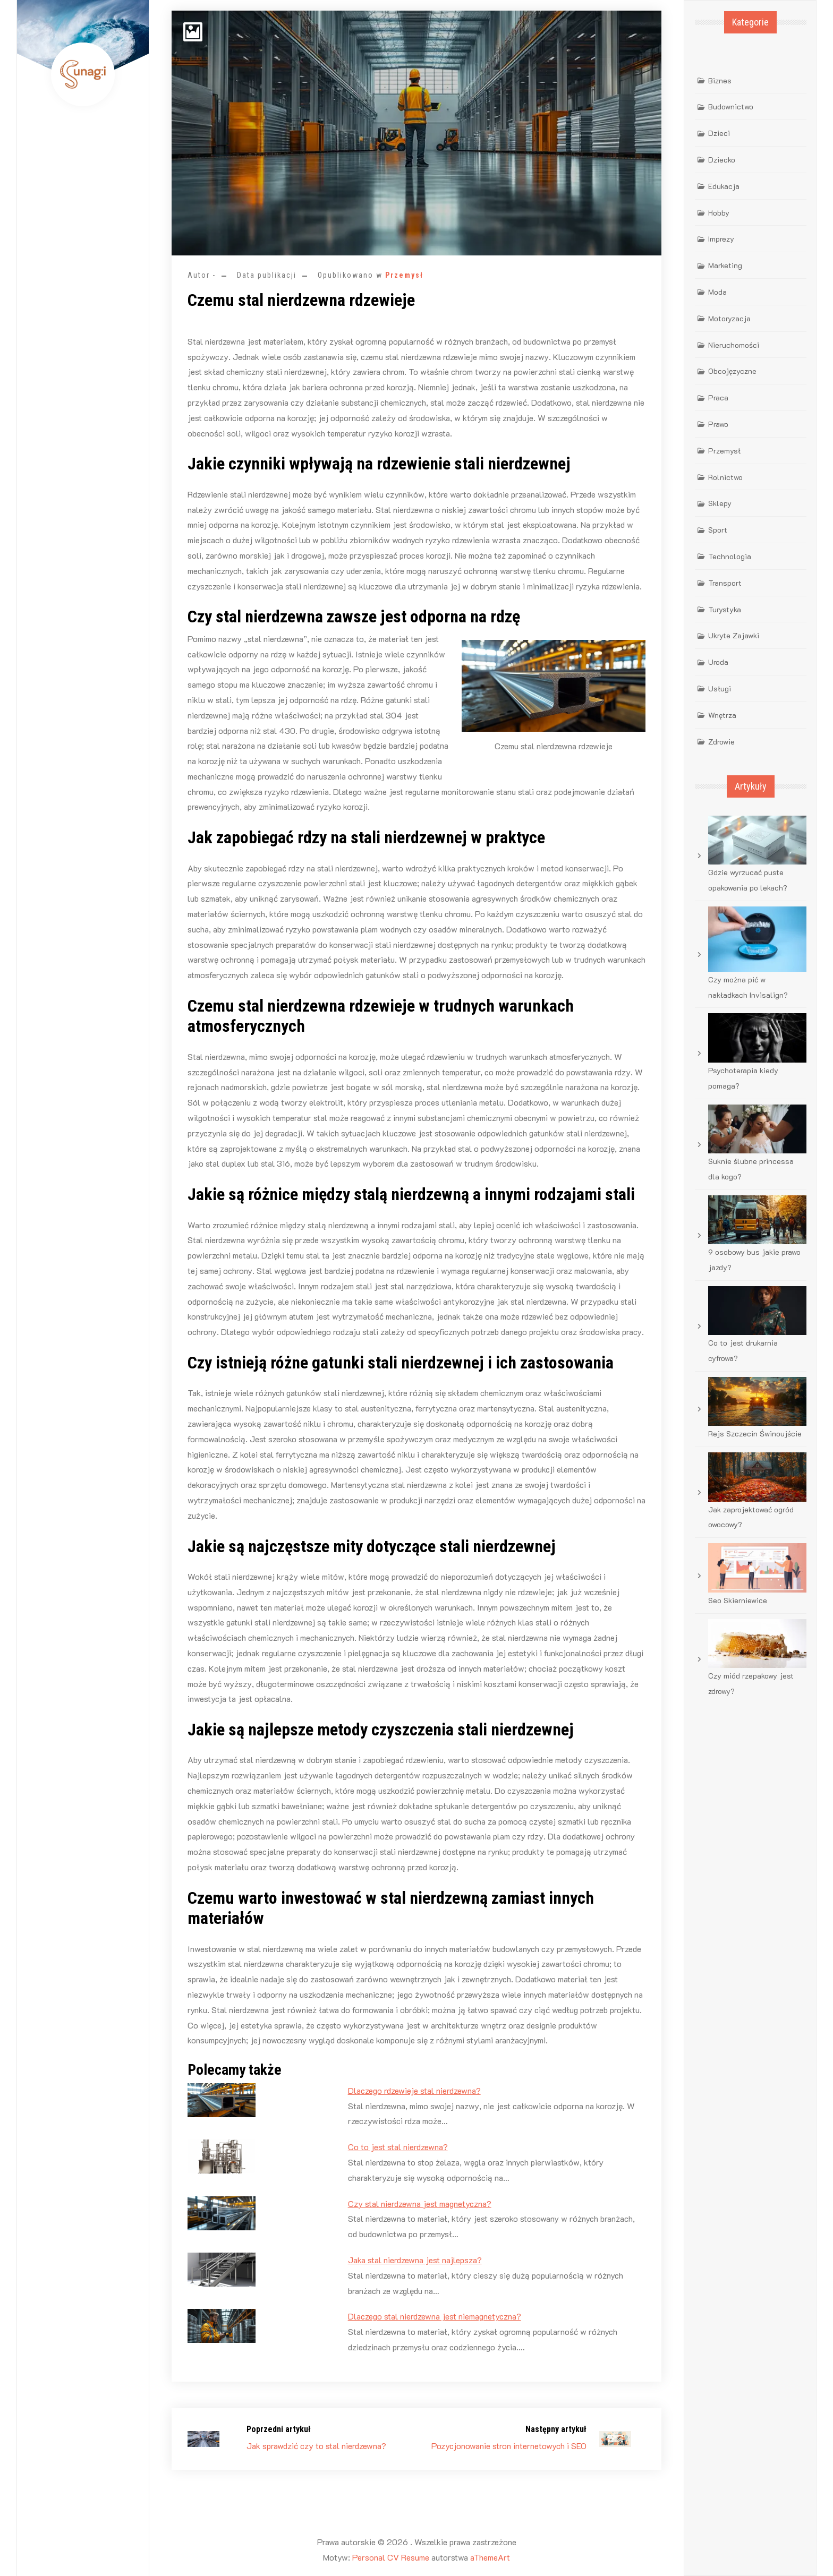 Image resolution: width=833 pixels, height=2576 pixels. What do you see at coordinates (721, 160) in the screenshot?
I see `Dziecko` at bounding box center [721, 160].